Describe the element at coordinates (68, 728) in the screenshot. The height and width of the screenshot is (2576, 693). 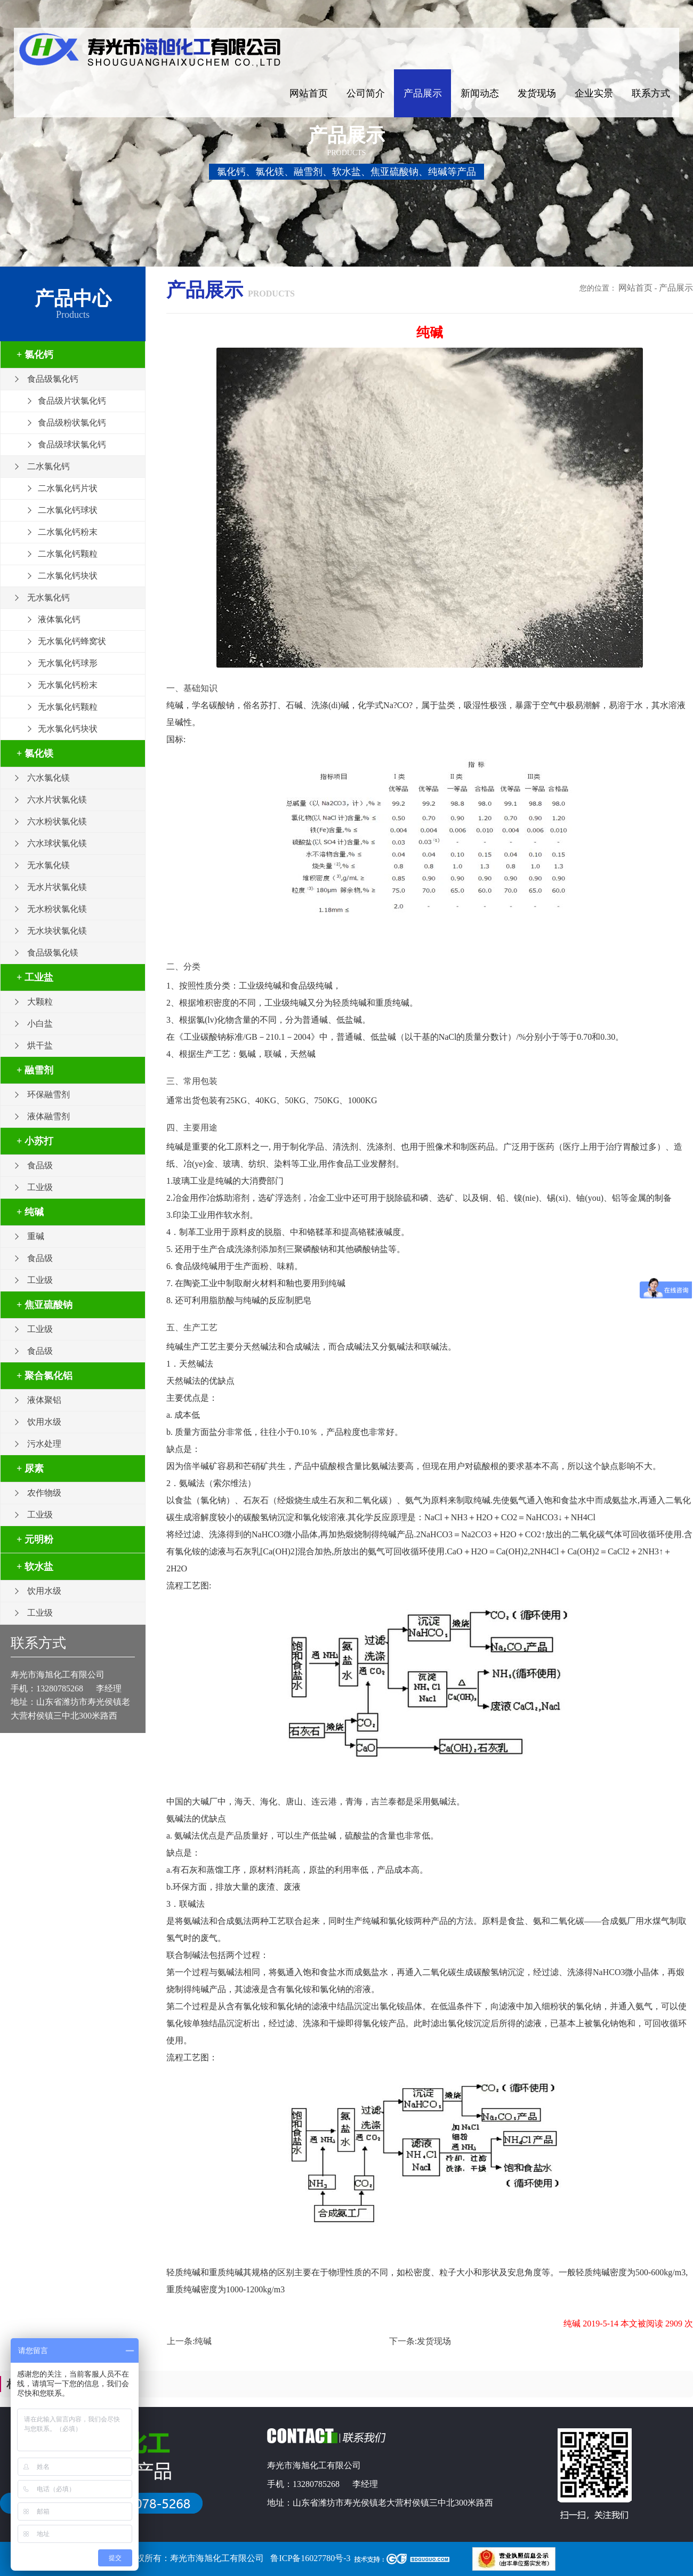
I see `无水氯化钙块状` at that location.